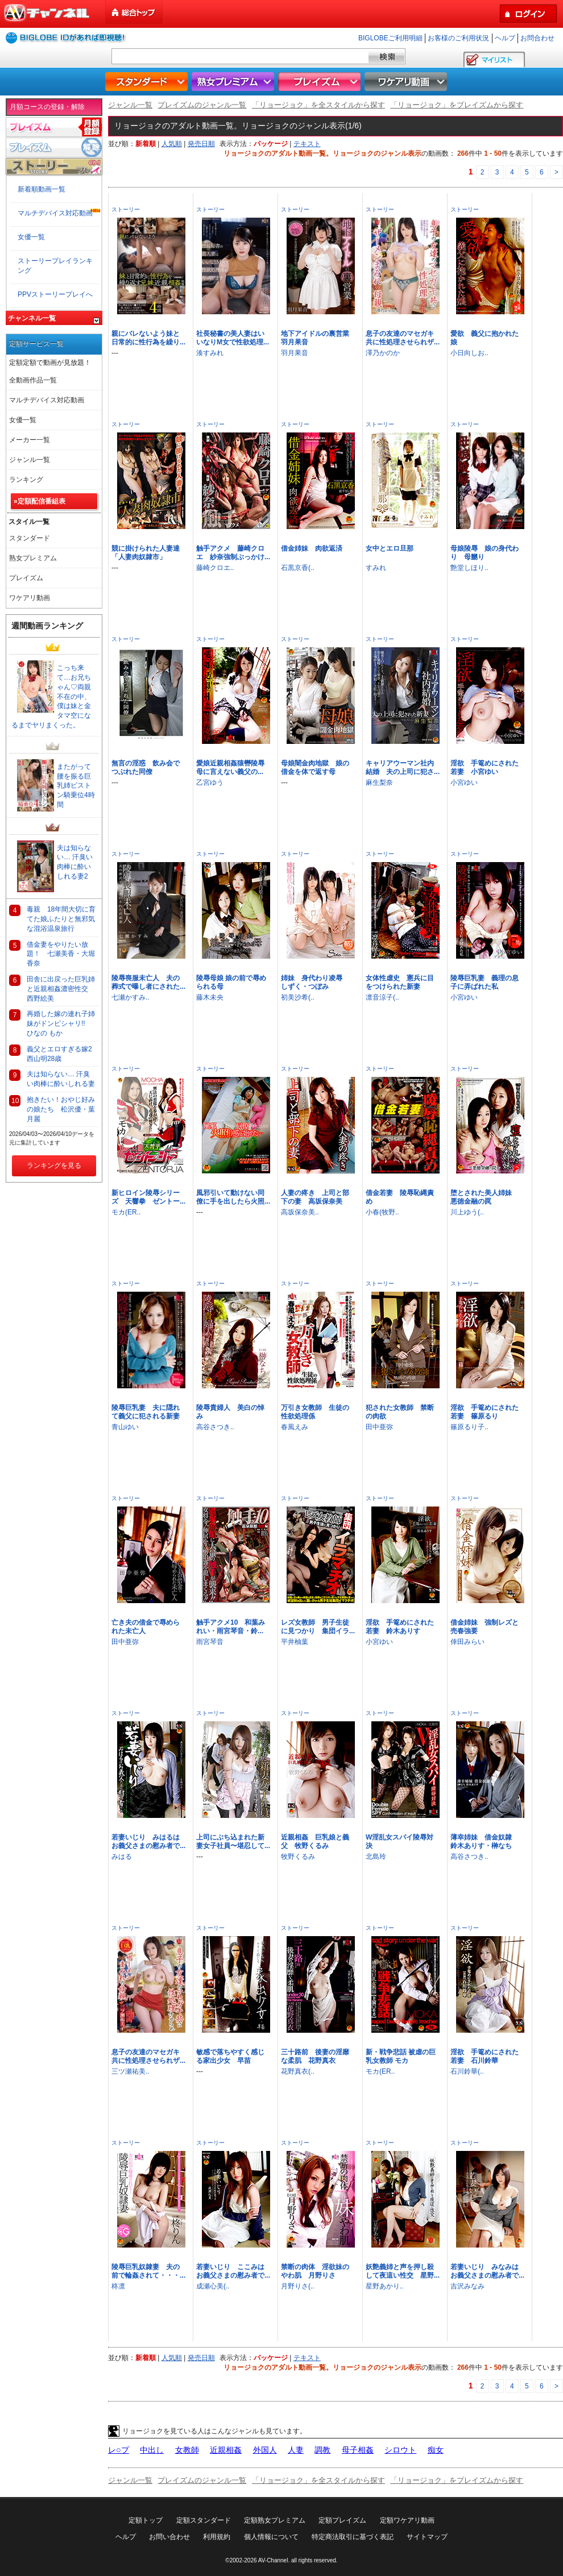 The image size is (563, 2576). I want to click on 触手アクメ 藤崎クロエ 紗奈強制ぶっかけ..., so click(233, 552).